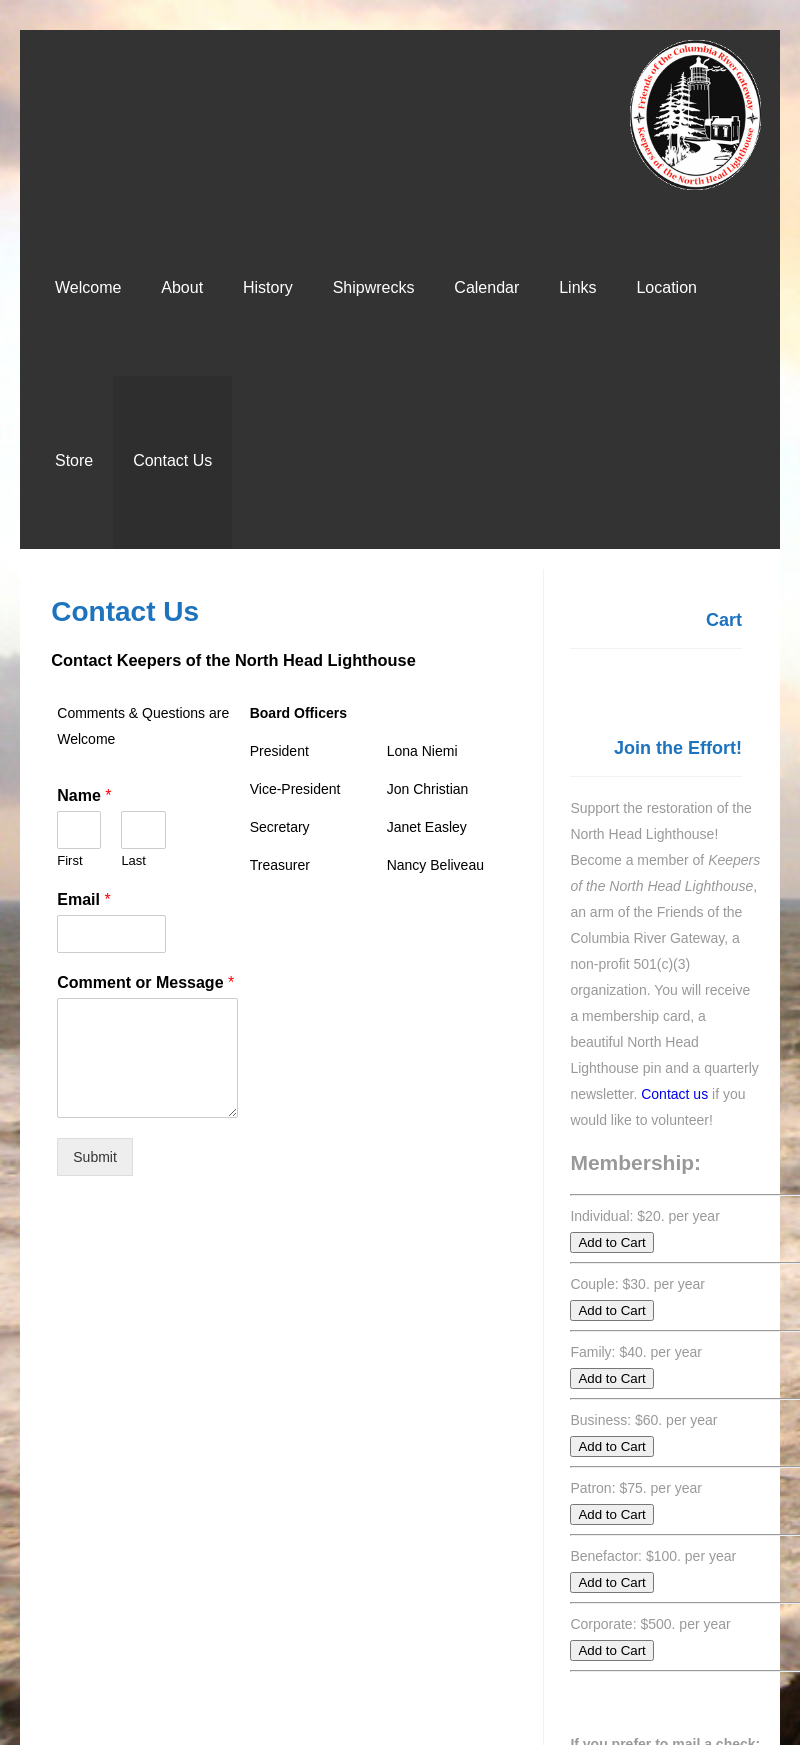 The height and width of the screenshot is (1745, 800). What do you see at coordinates (145, 982) in the screenshot?
I see `Comment or Message` at bounding box center [145, 982].